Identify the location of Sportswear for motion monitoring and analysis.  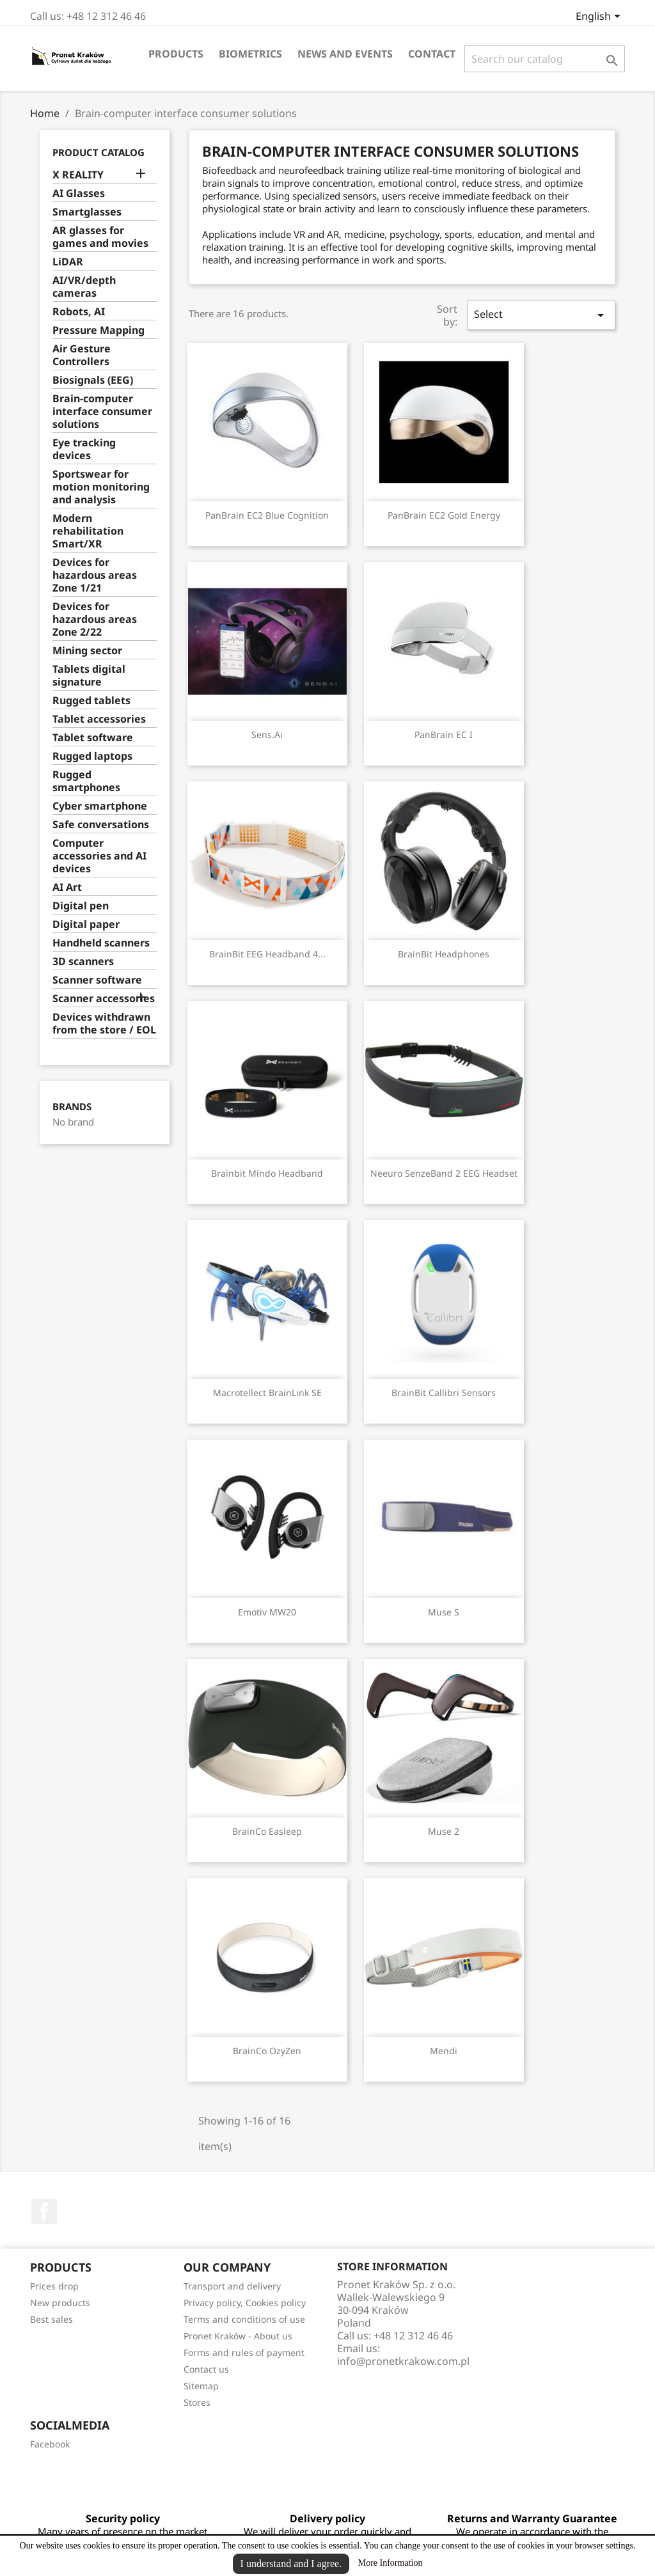
(101, 487).